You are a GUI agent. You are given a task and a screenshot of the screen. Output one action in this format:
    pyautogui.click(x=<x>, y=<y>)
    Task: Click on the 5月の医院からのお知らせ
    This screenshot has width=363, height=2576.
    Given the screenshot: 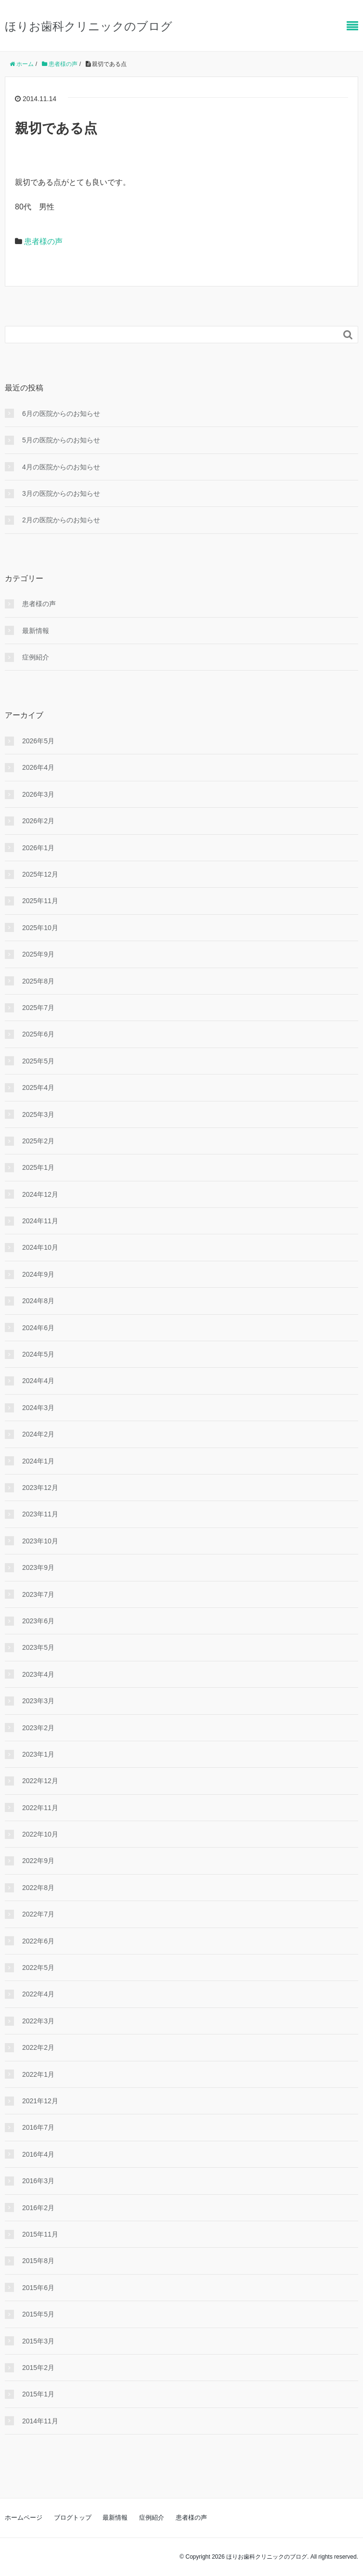 What is the action you would take?
    pyautogui.click(x=61, y=440)
    